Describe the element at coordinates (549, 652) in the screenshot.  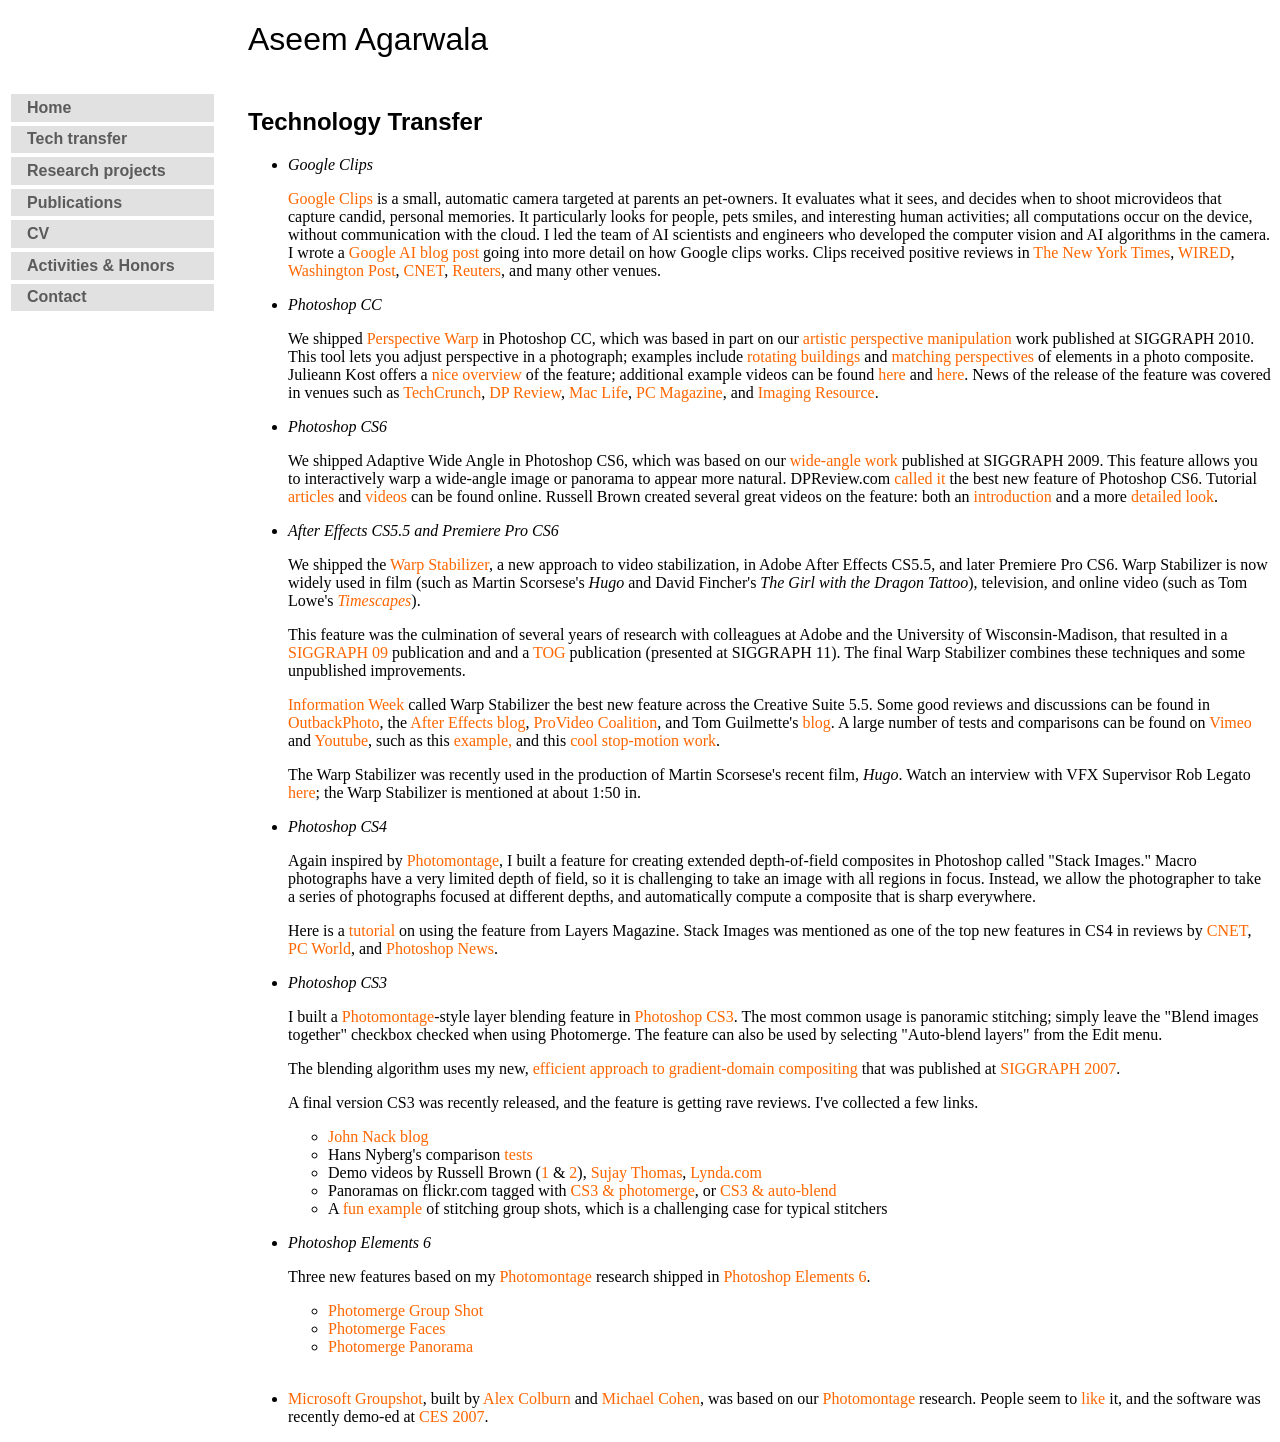
I see `TOG` at that location.